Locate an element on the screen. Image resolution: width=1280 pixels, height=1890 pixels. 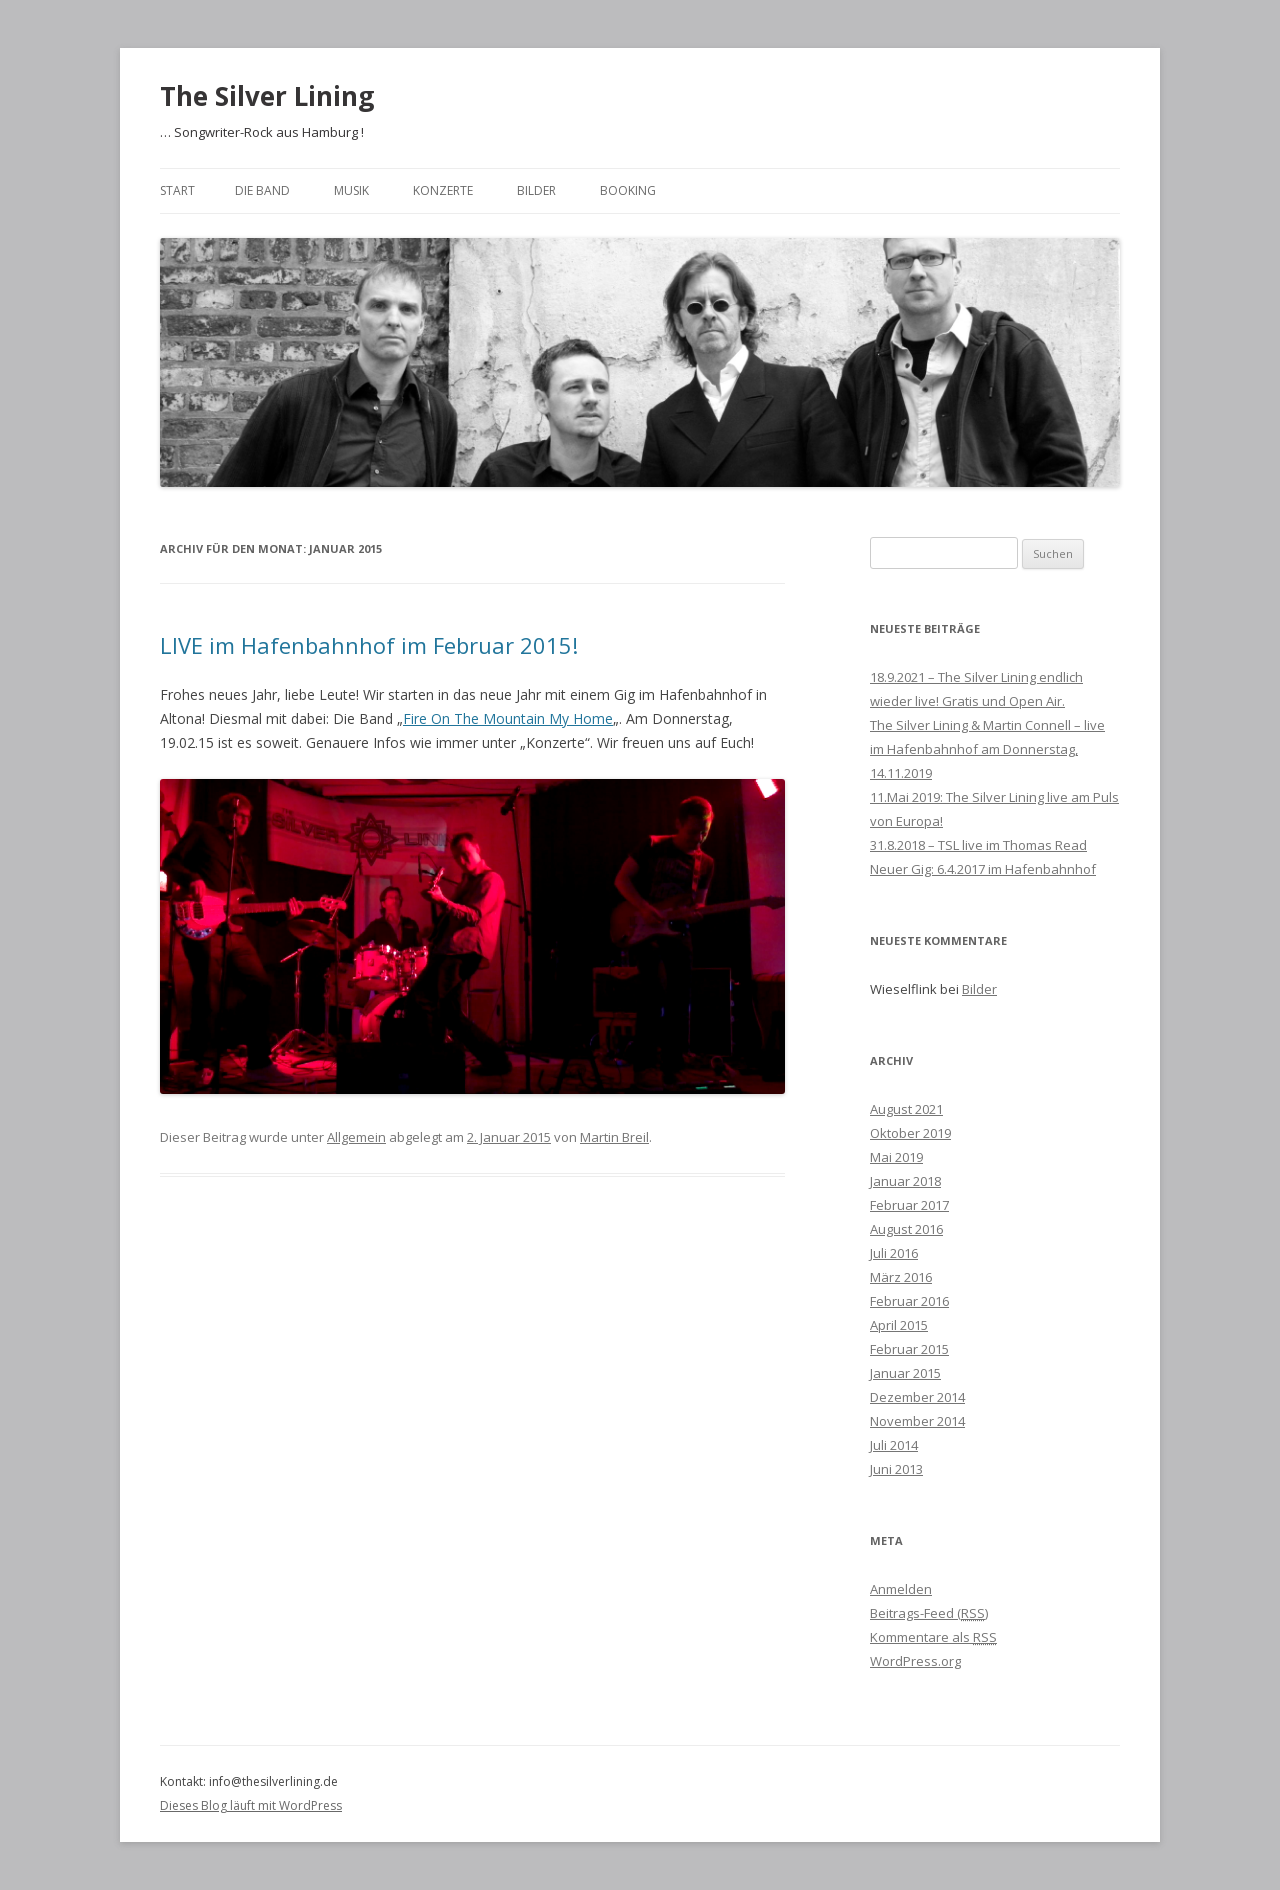
Juli 2014 is located at coordinates (894, 1445).